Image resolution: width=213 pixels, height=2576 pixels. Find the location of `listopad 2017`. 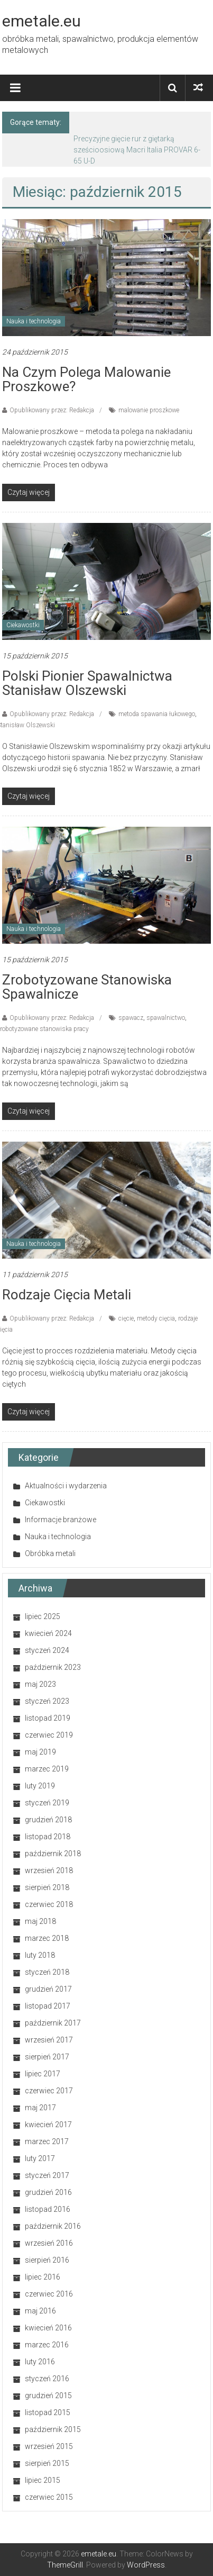

listopad 2017 is located at coordinates (47, 2006).